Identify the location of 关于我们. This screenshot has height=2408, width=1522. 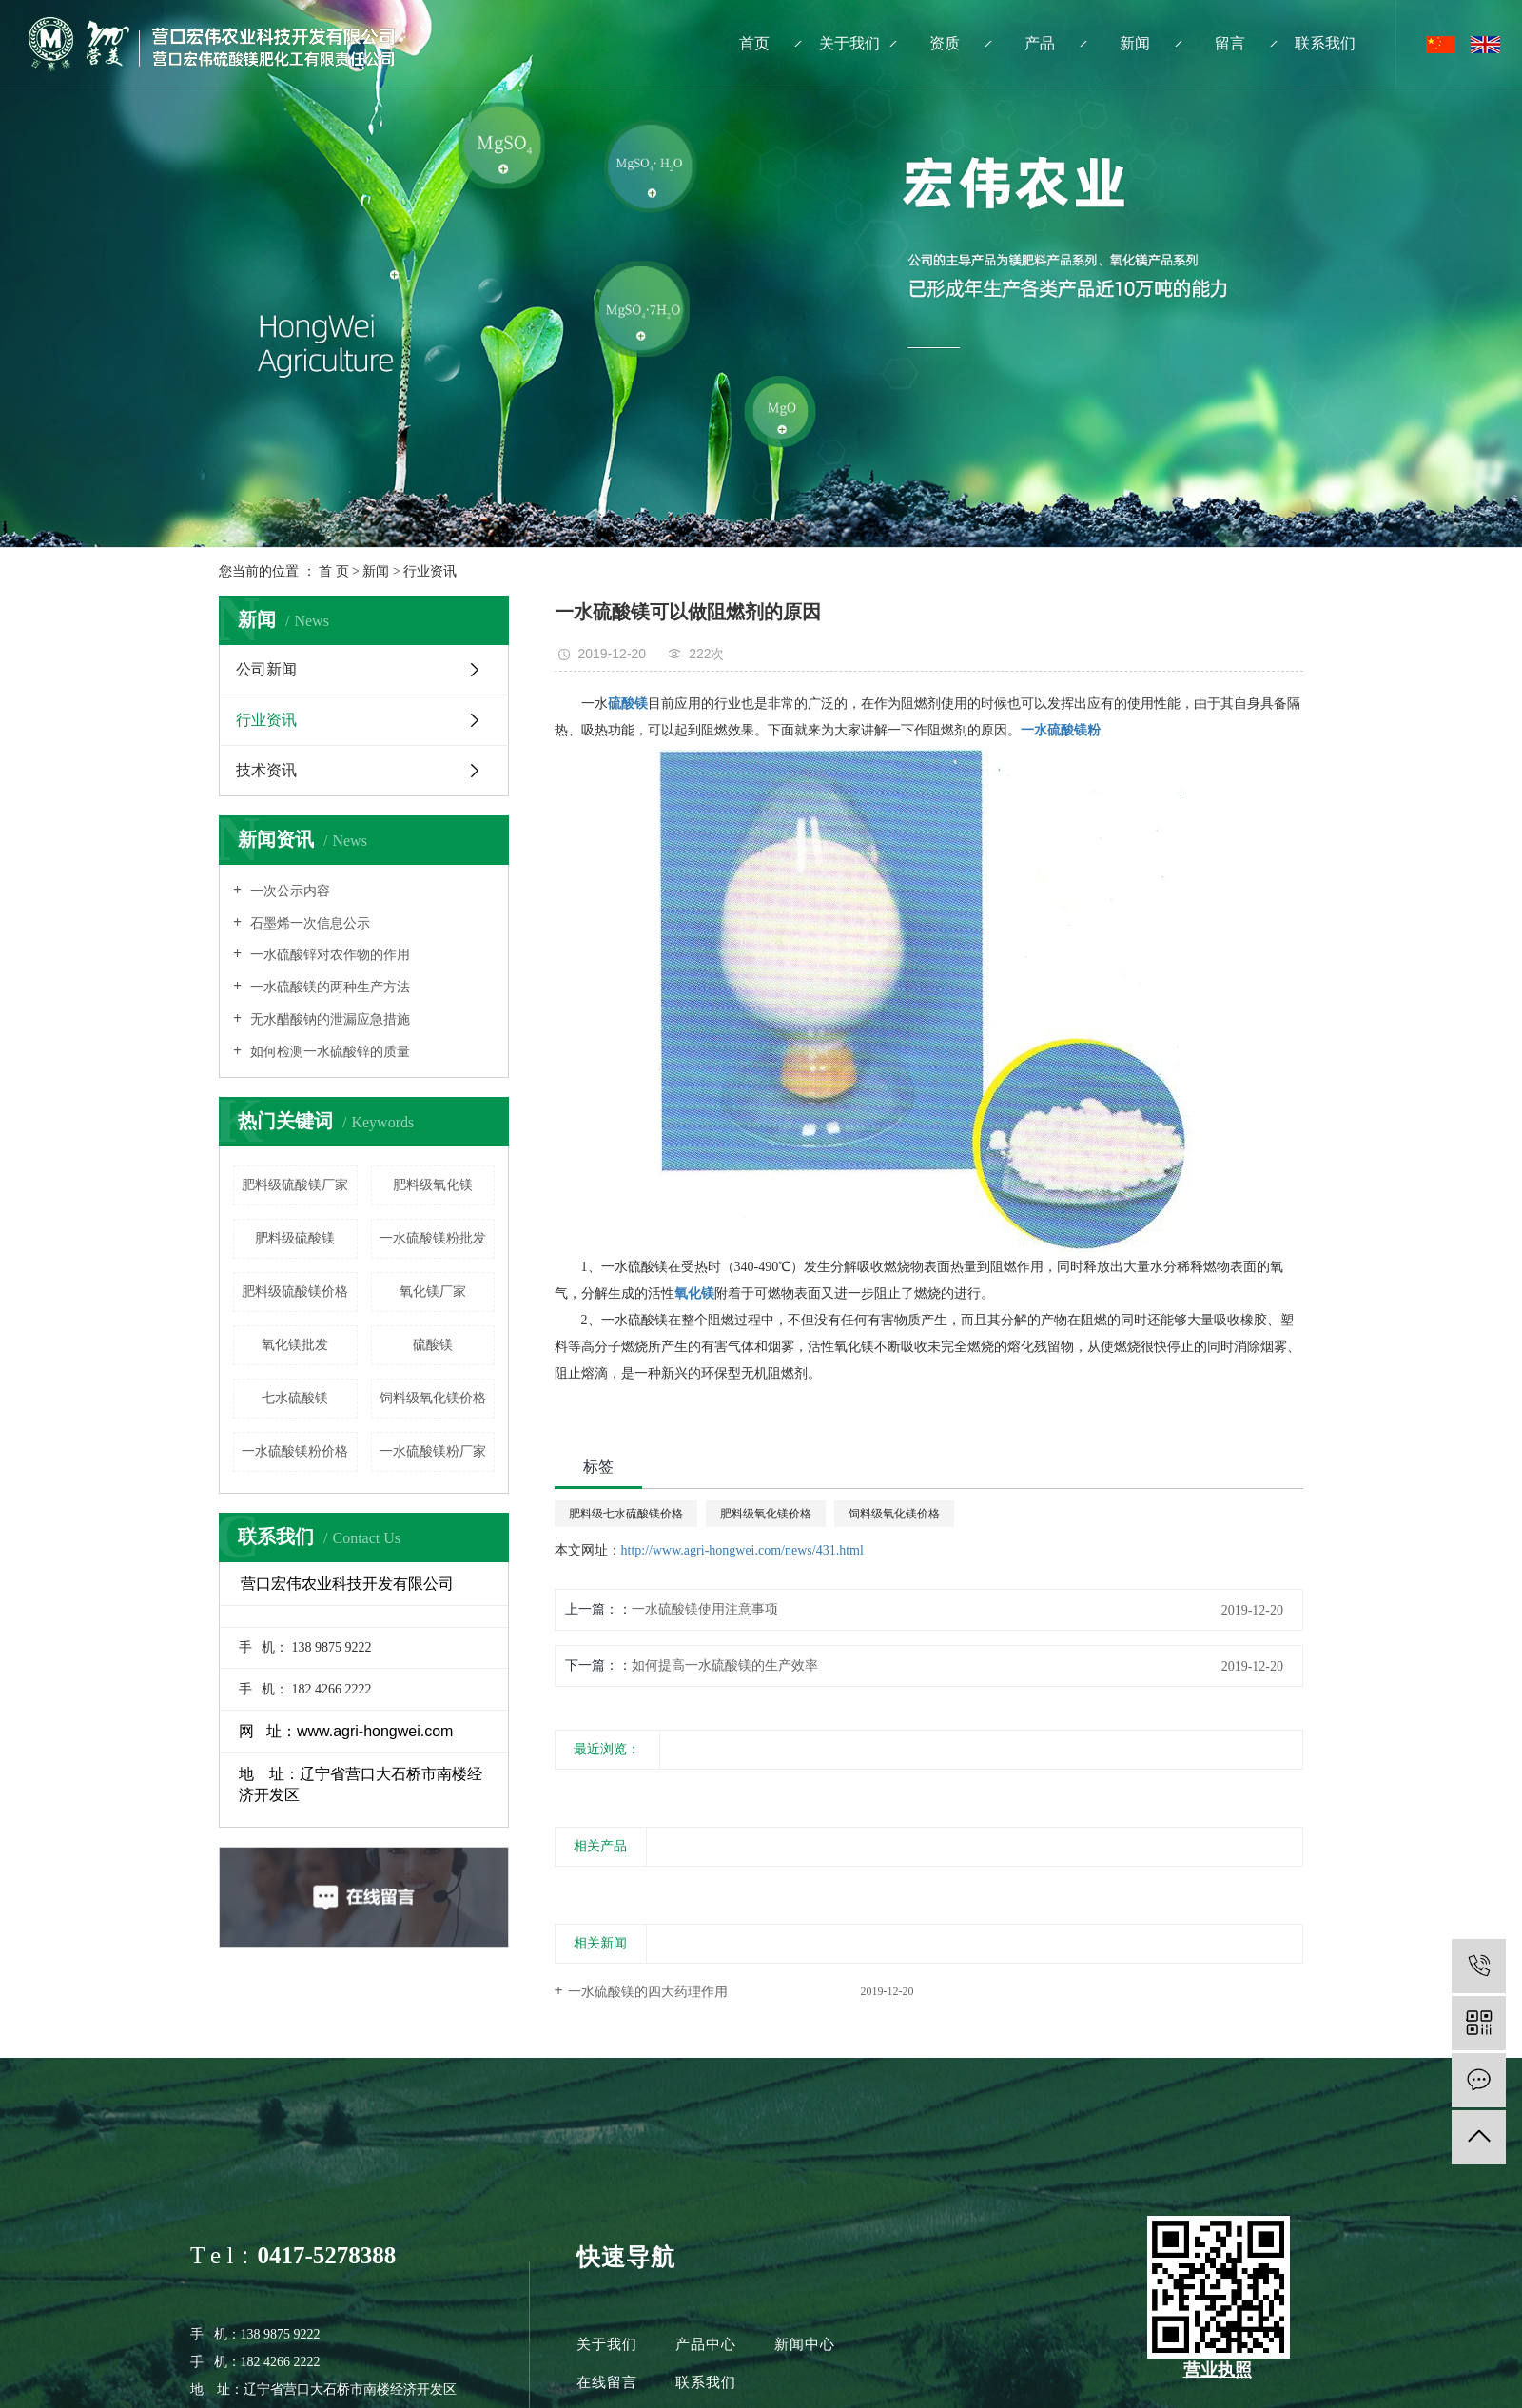
(849, 43).